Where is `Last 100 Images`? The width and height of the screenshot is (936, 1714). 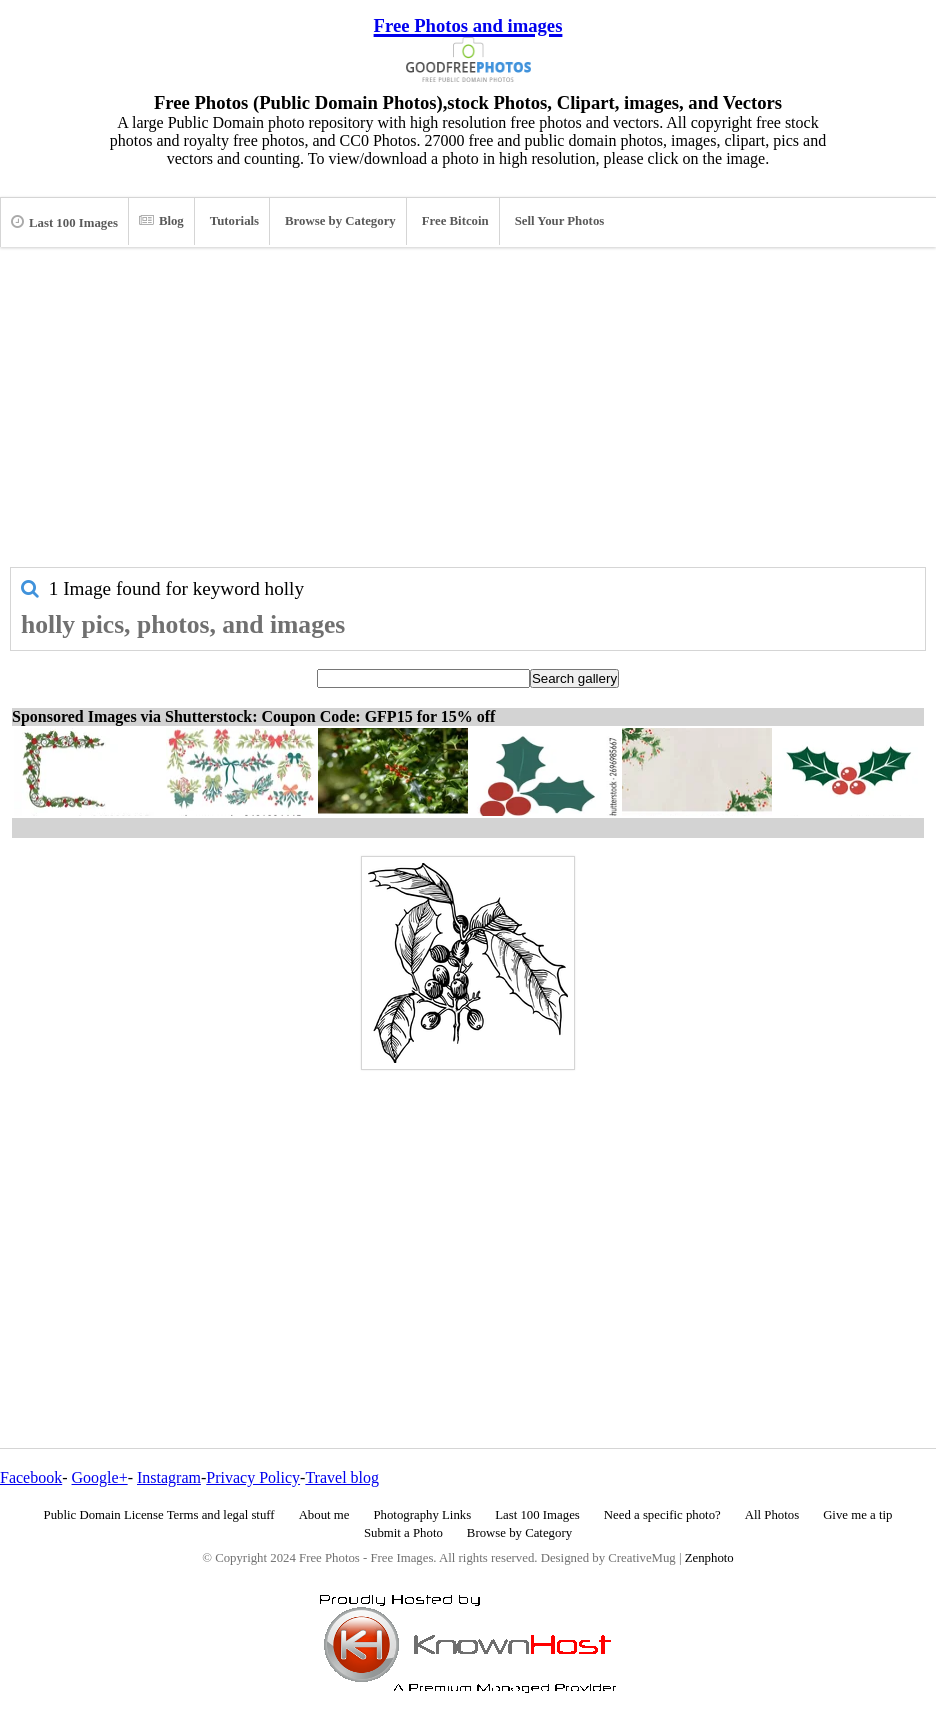 Last 100 Images is located at coordinates (64, 222).